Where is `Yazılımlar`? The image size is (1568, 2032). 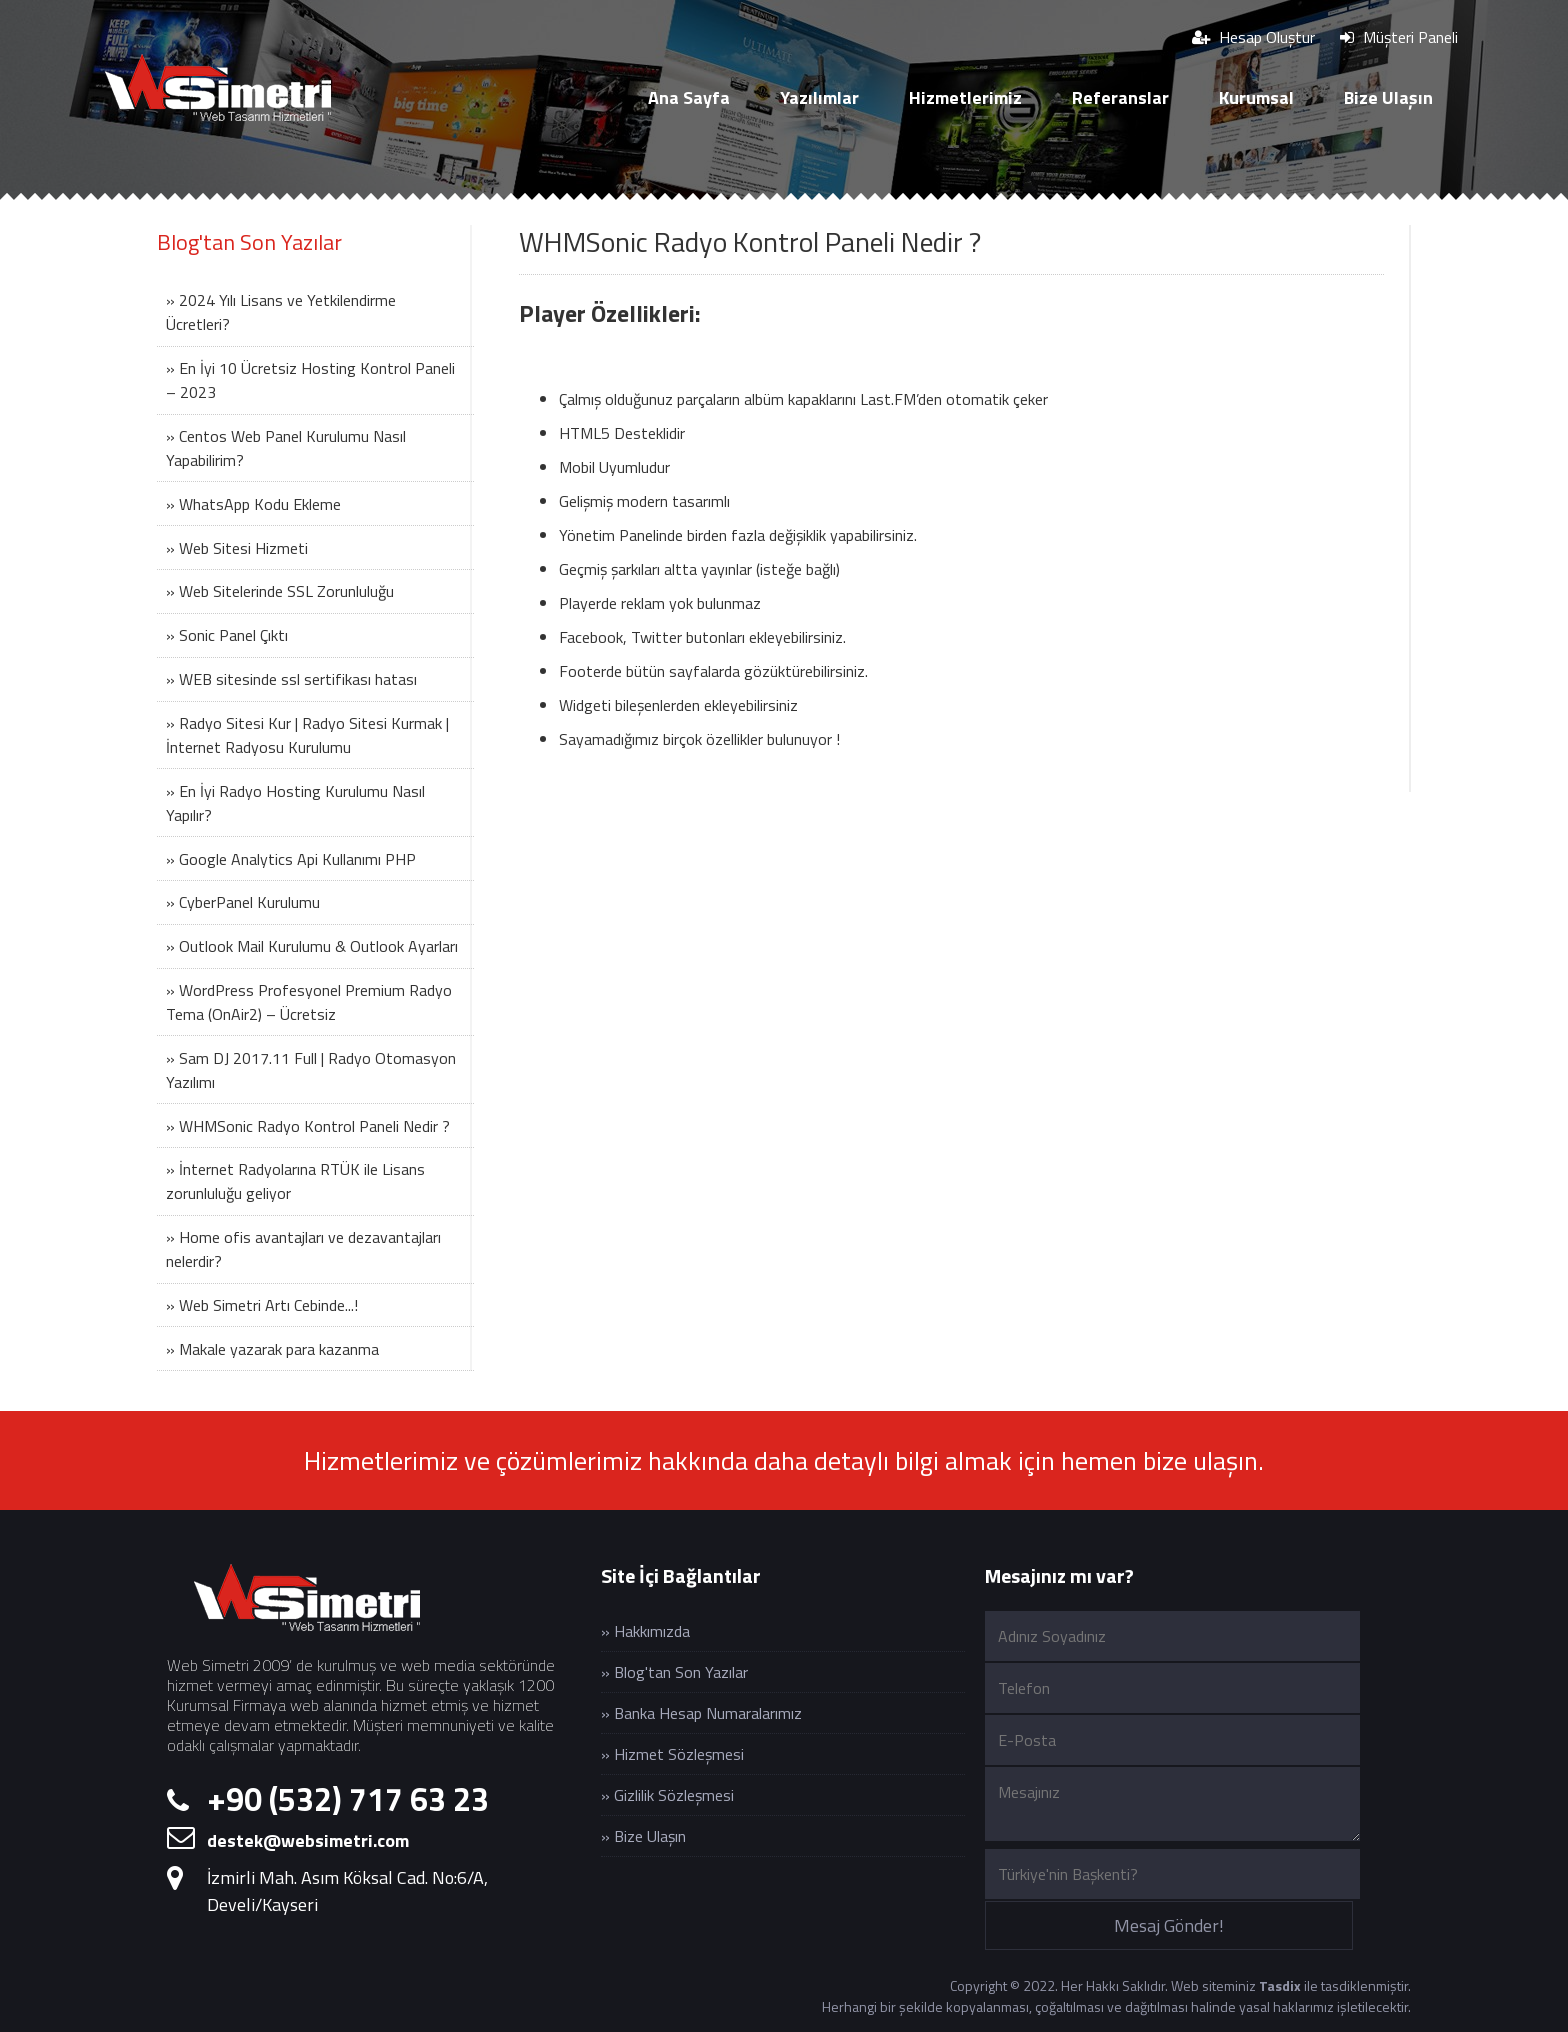 Yazılımlar is located at coordinates (819, 97).